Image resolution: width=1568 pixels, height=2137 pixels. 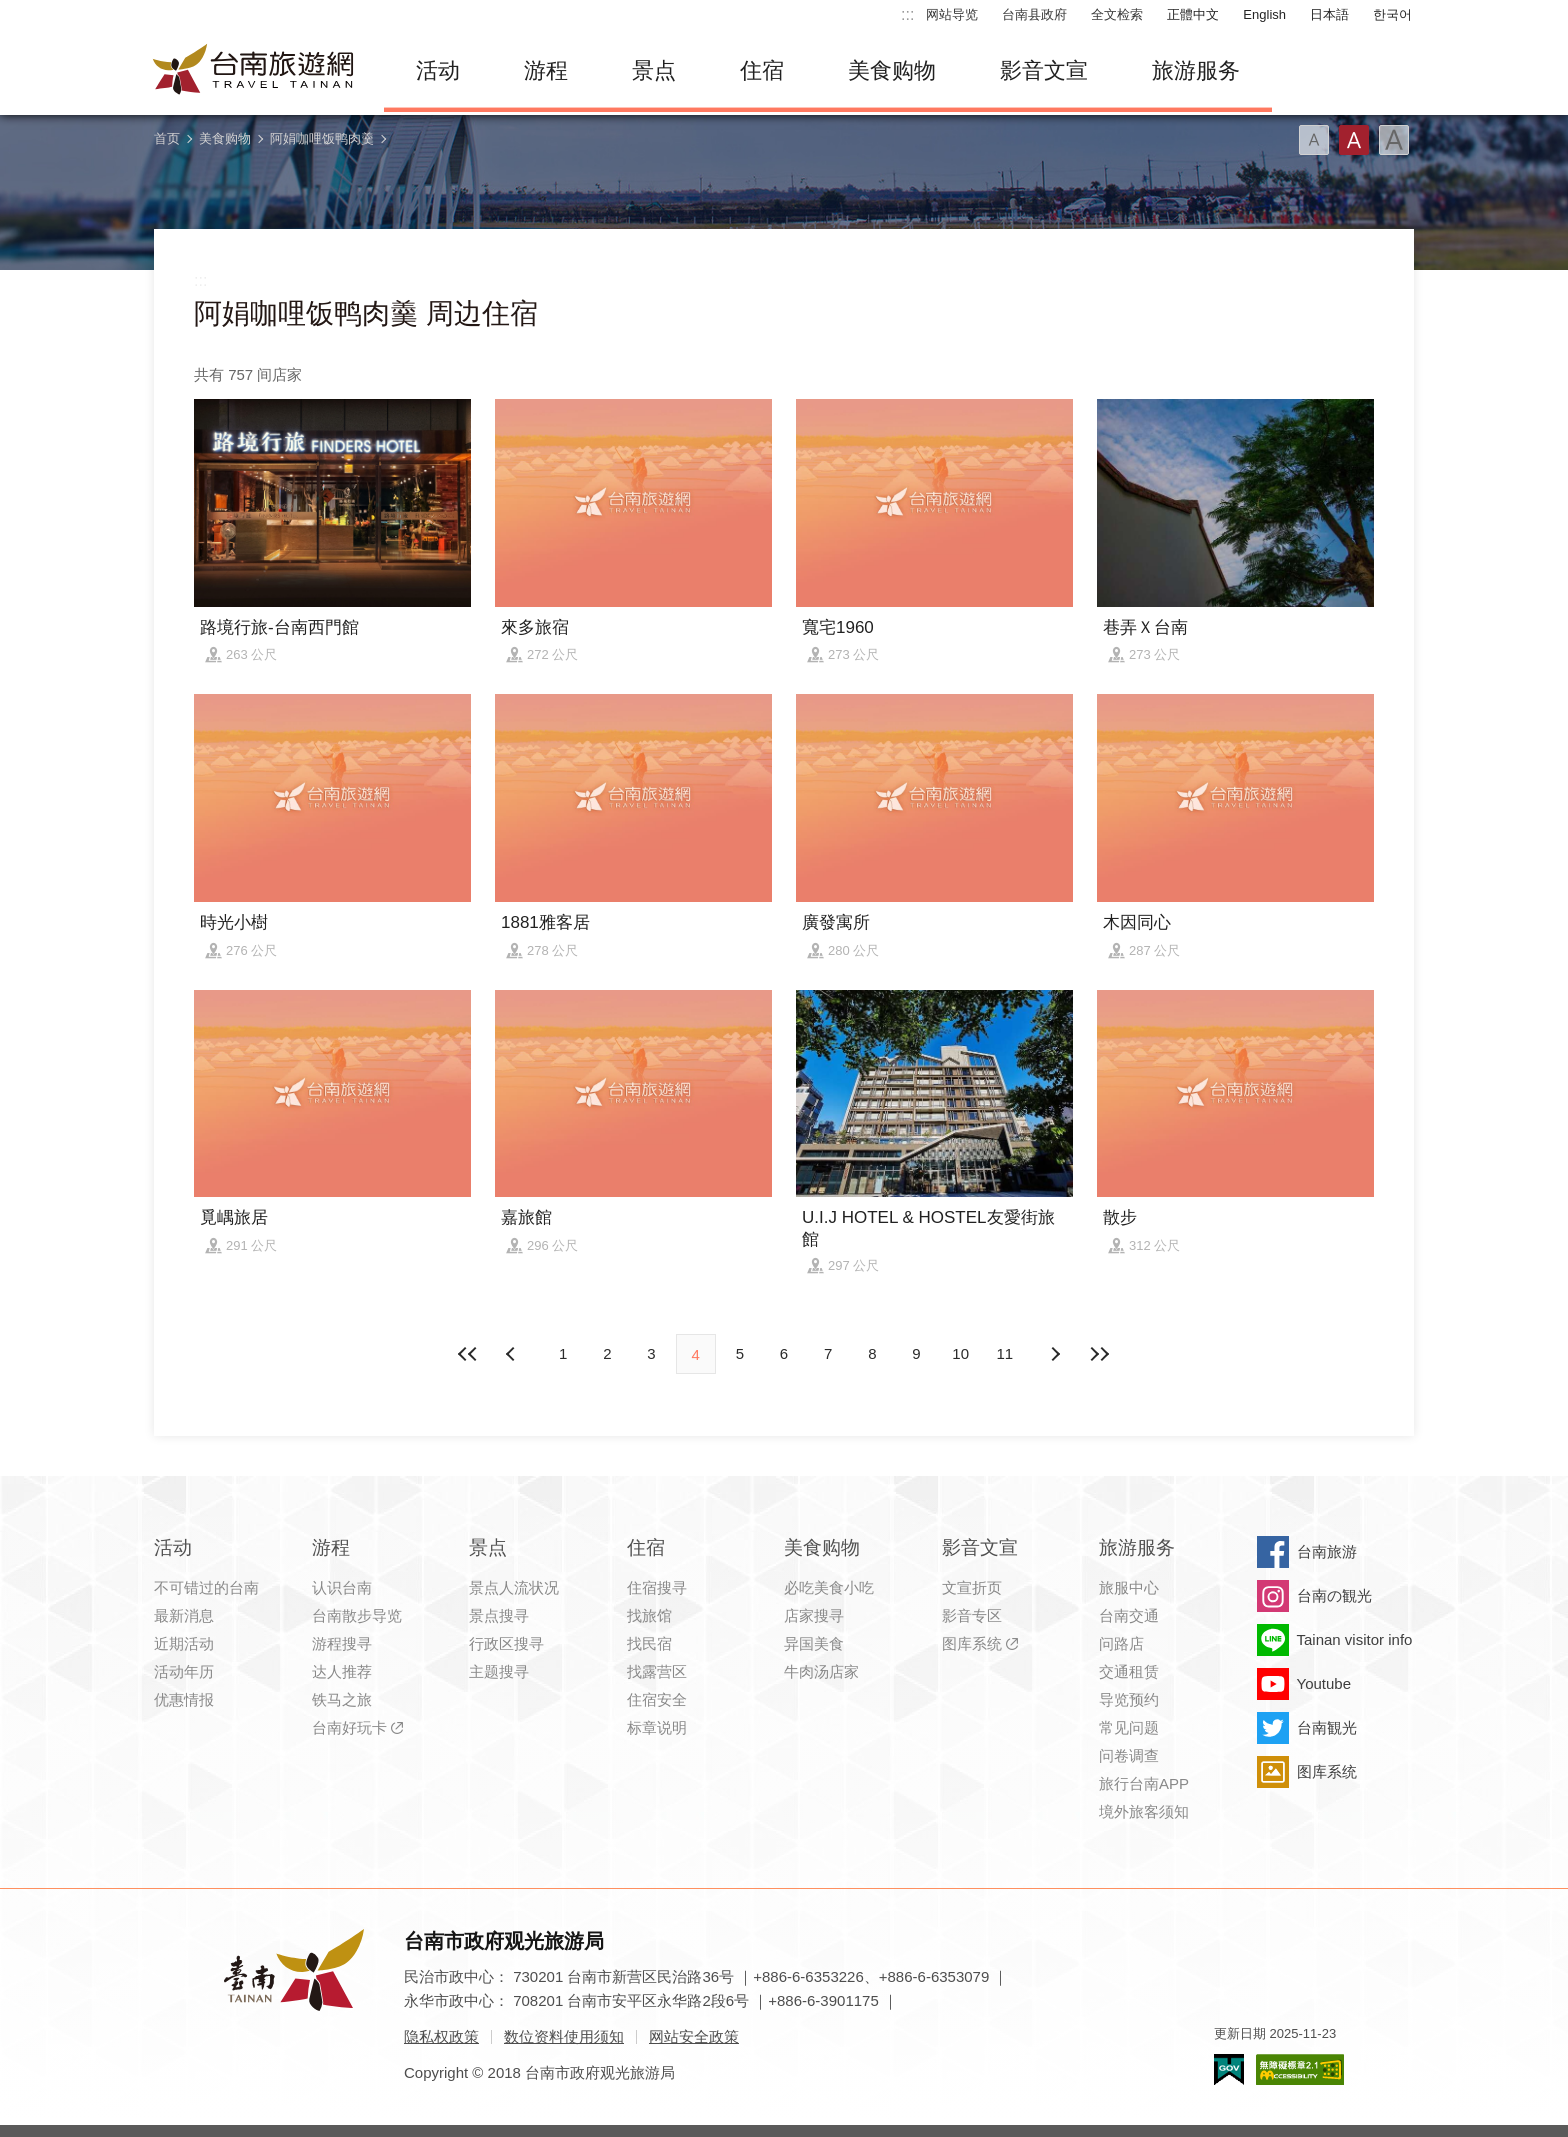 I want to click on 美食购物, so click(x=892, y=70).